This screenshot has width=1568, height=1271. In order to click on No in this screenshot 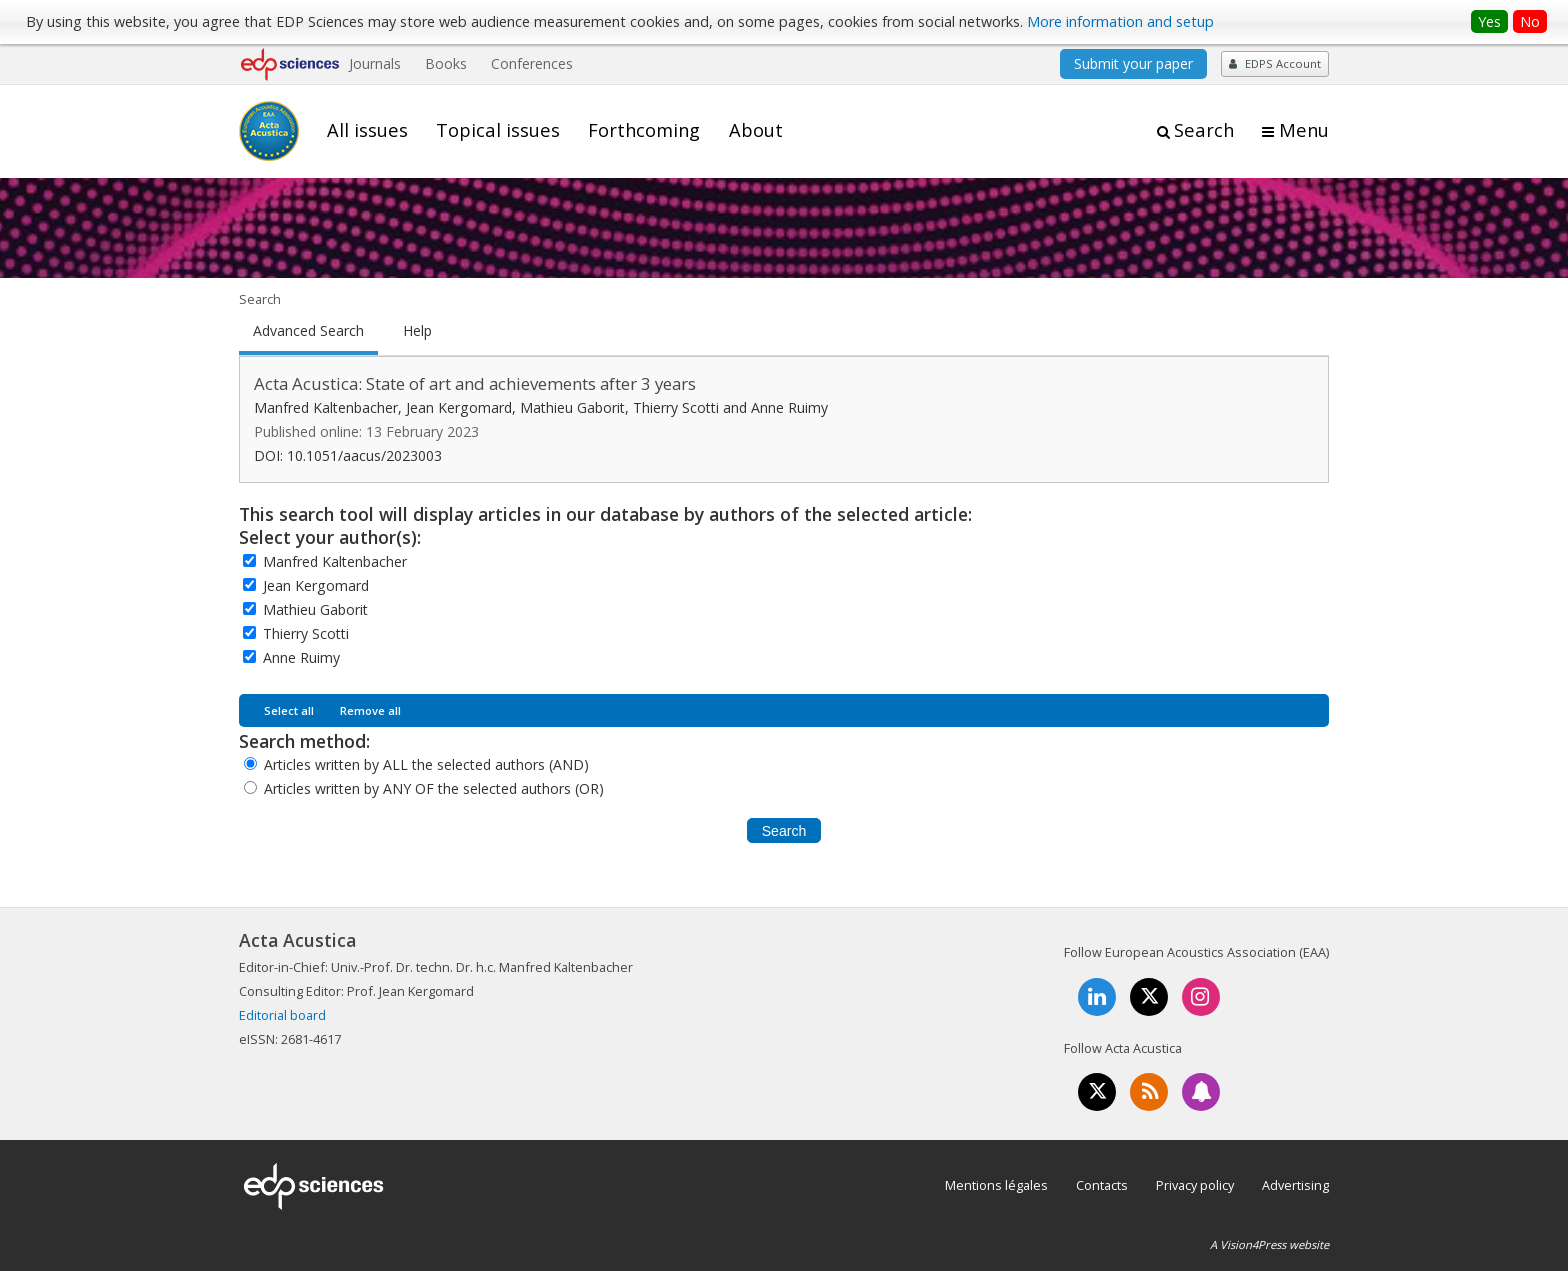, I will do `click(1530, 21)`.